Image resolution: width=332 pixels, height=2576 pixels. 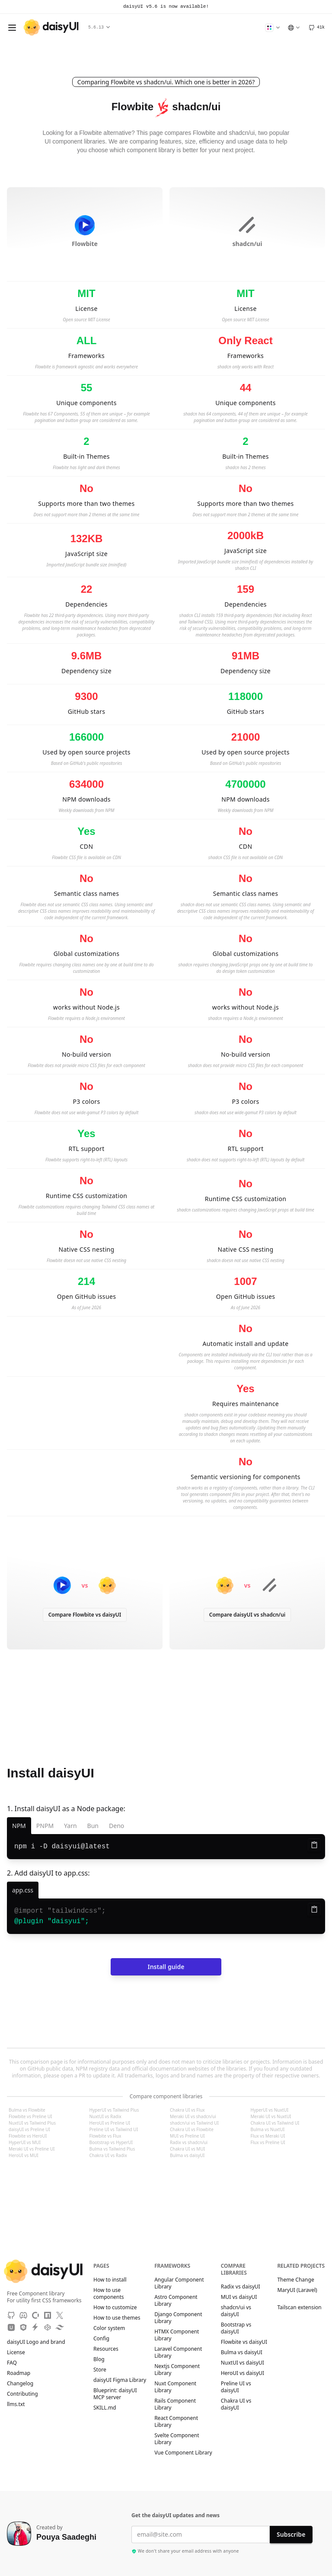 I want to click on Deno, so click(x=116, y=1825).